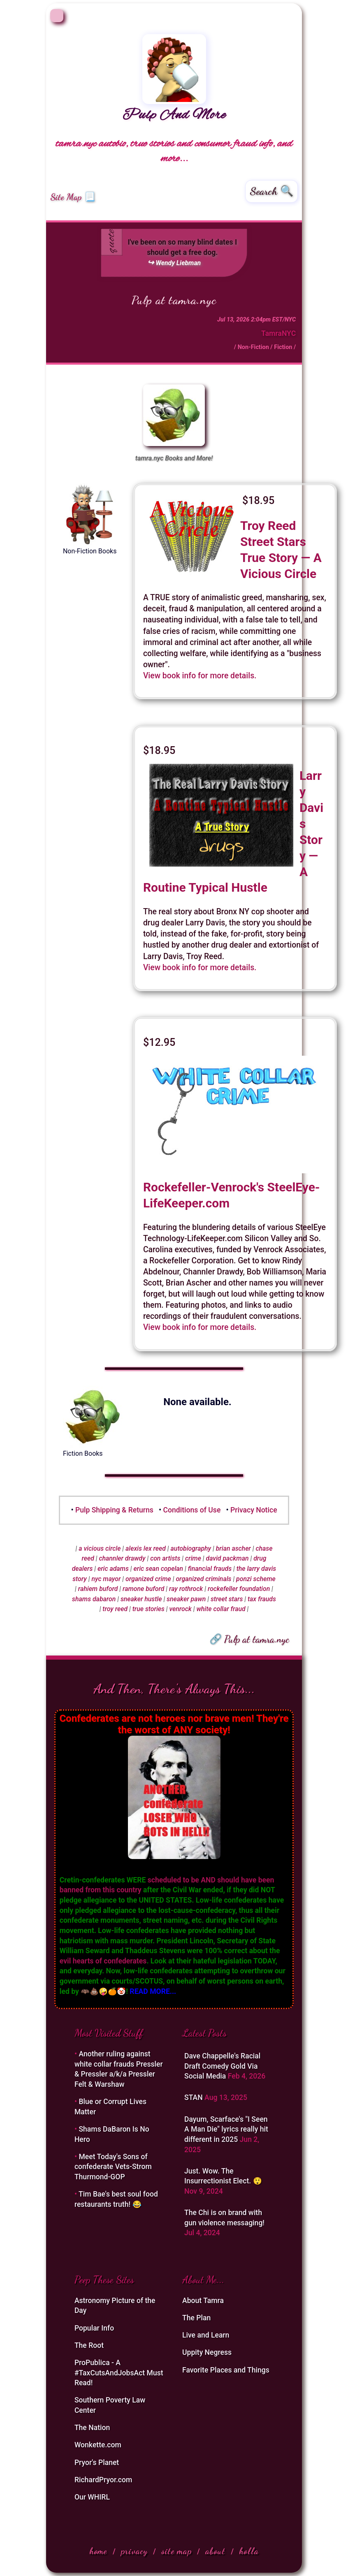 Image resolution: width=348 pixels, height=2576 pixels. What do you see at coordinates (227, 1599) in the screenshot?
I see `street stars` at bounding box center [227, 1599].